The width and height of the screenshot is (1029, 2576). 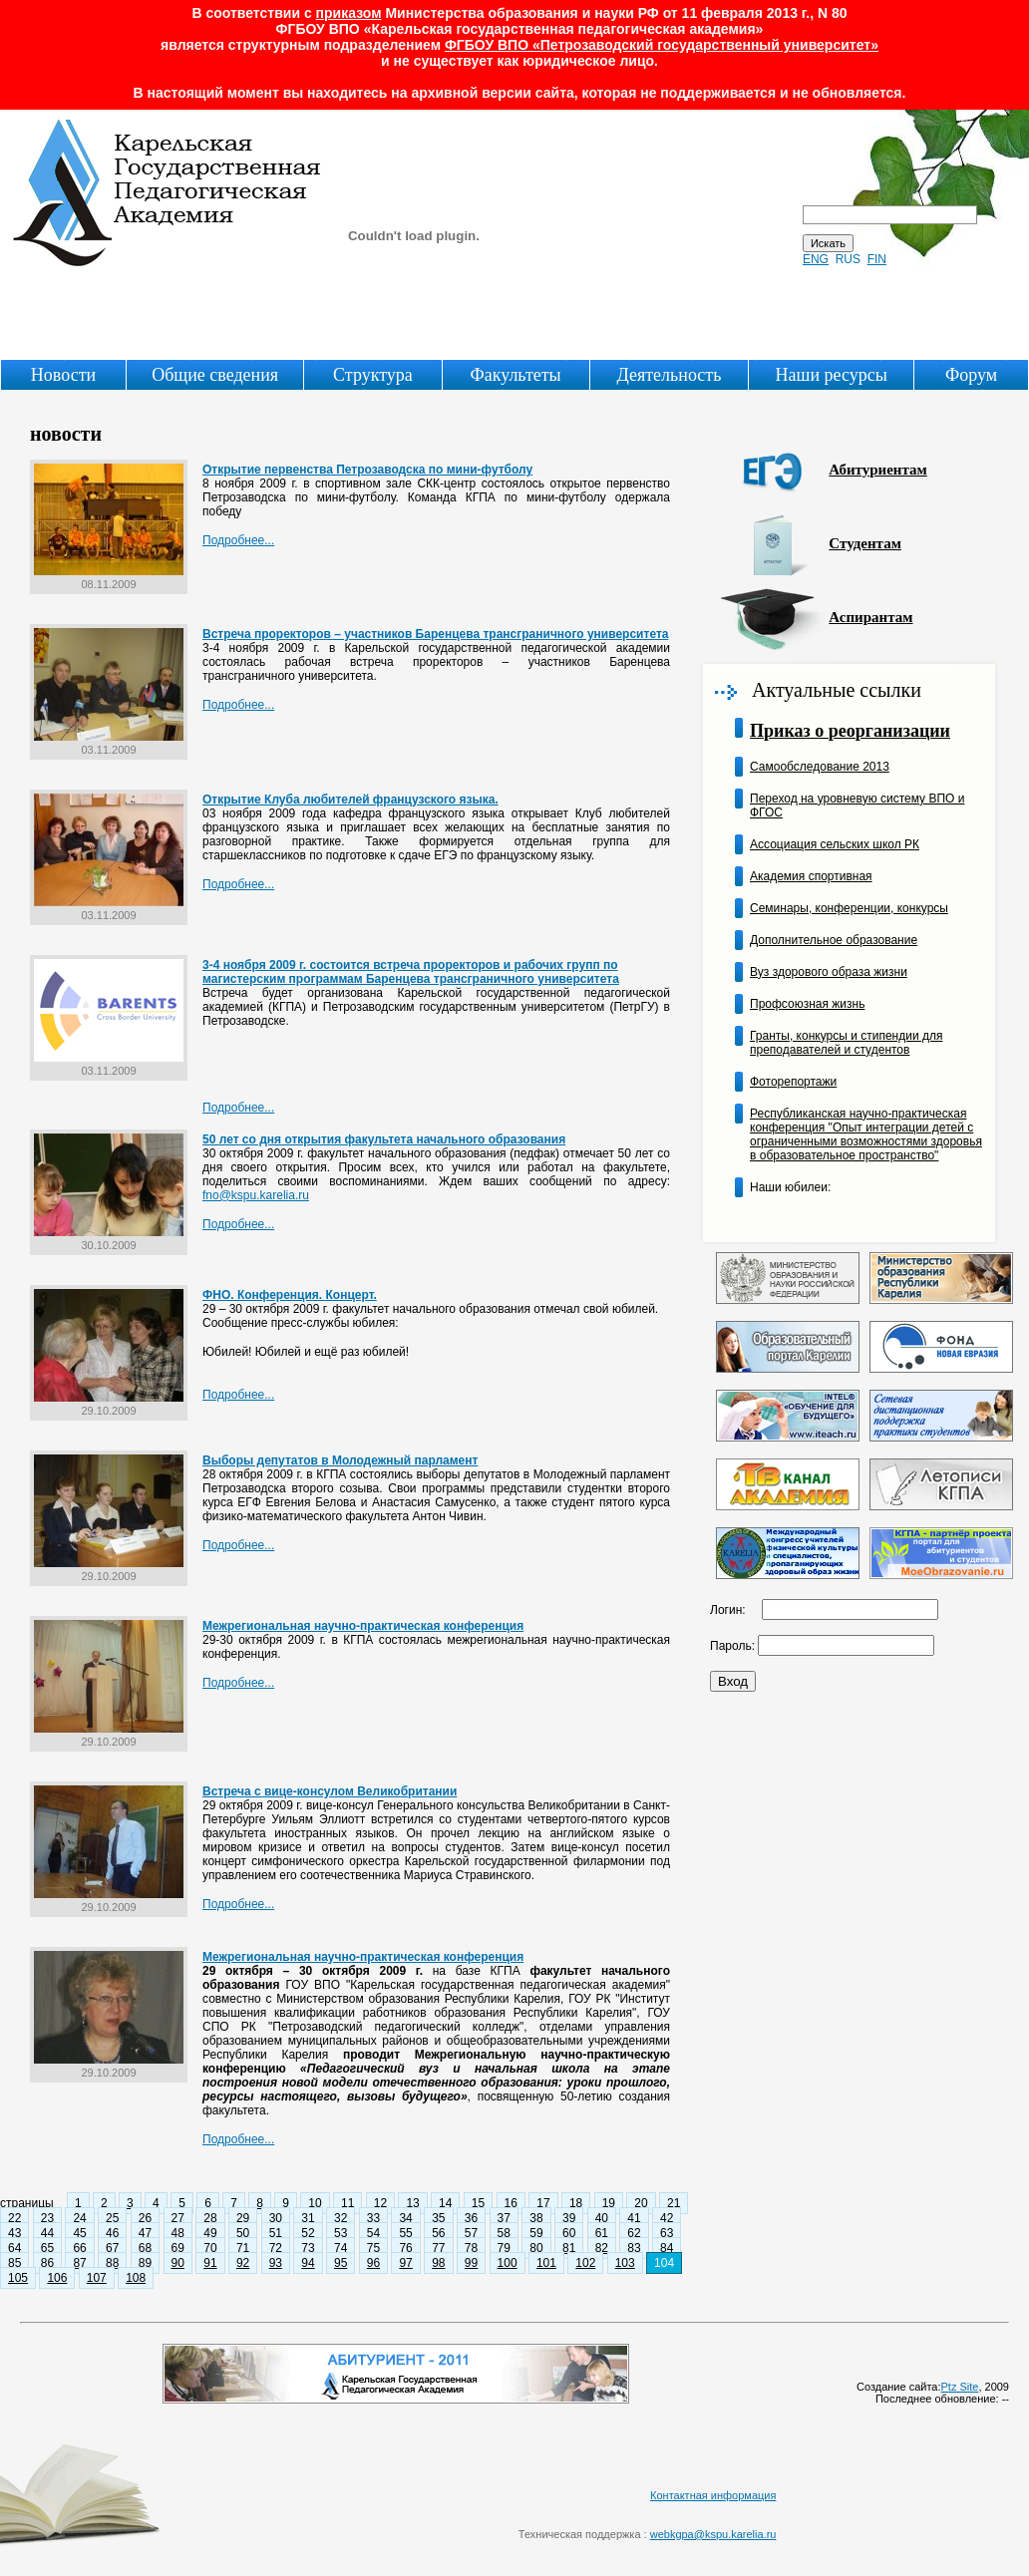 What do you see at coordinates (568, 2248) in the screenshot?
I see `81` at bounding box center [568, 2248].